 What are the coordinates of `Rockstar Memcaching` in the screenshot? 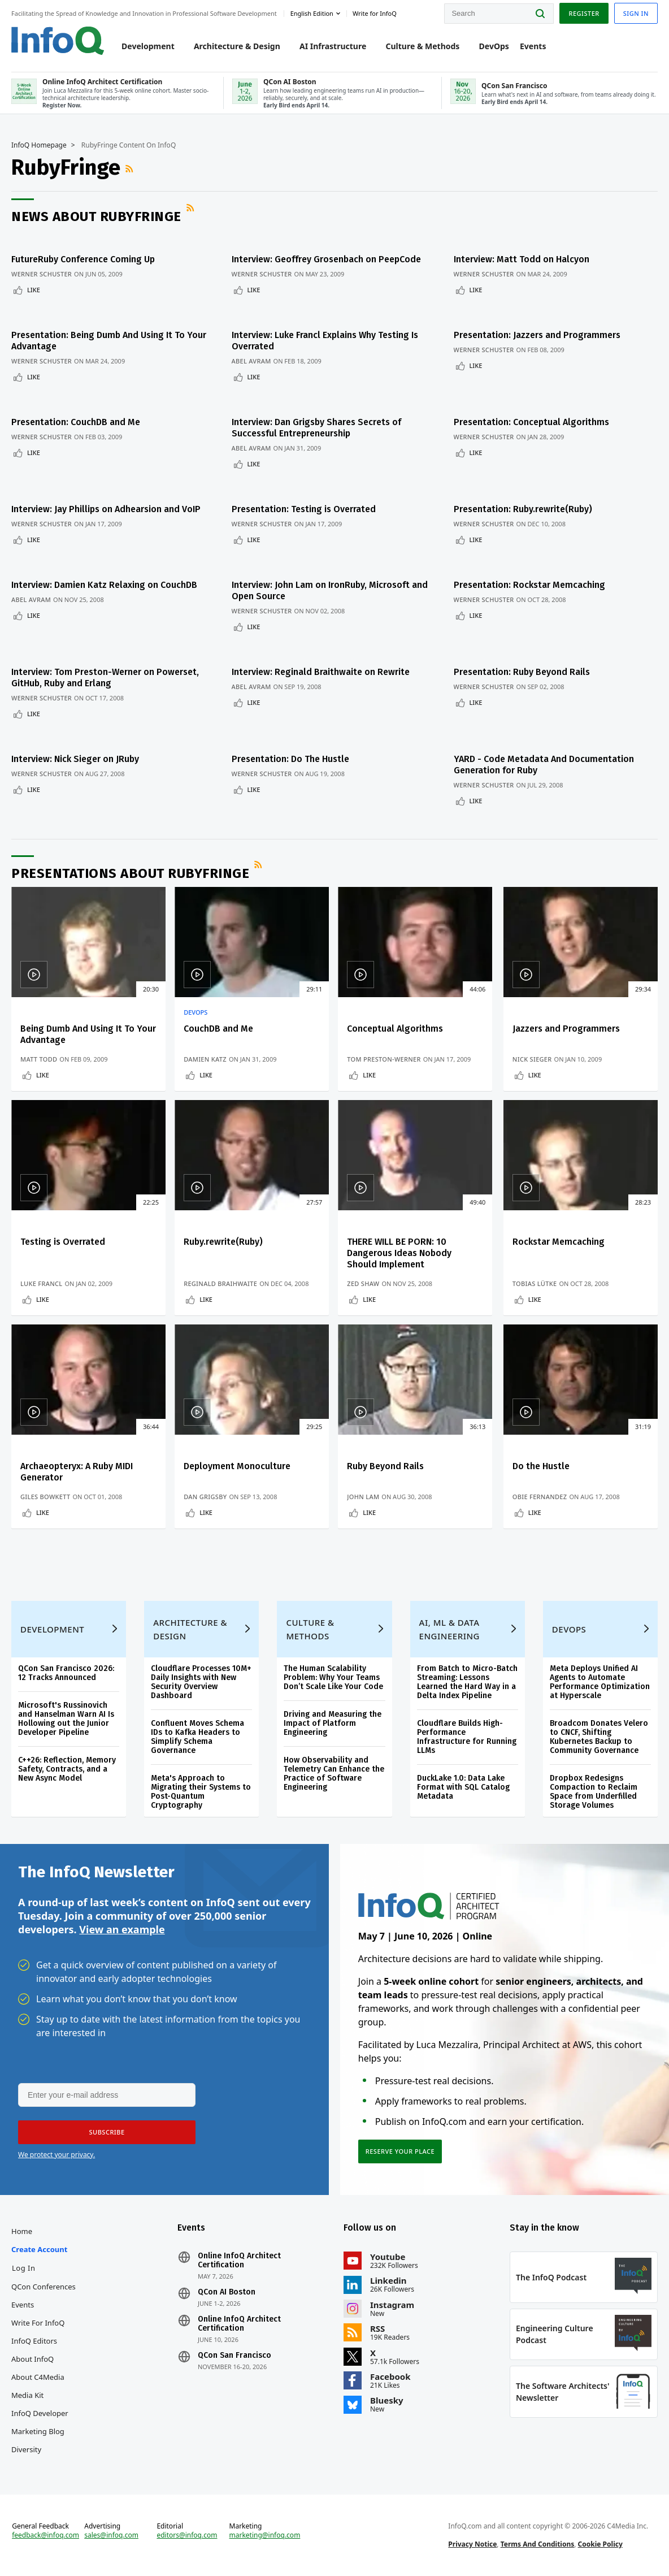 It's located at (558, 1241).